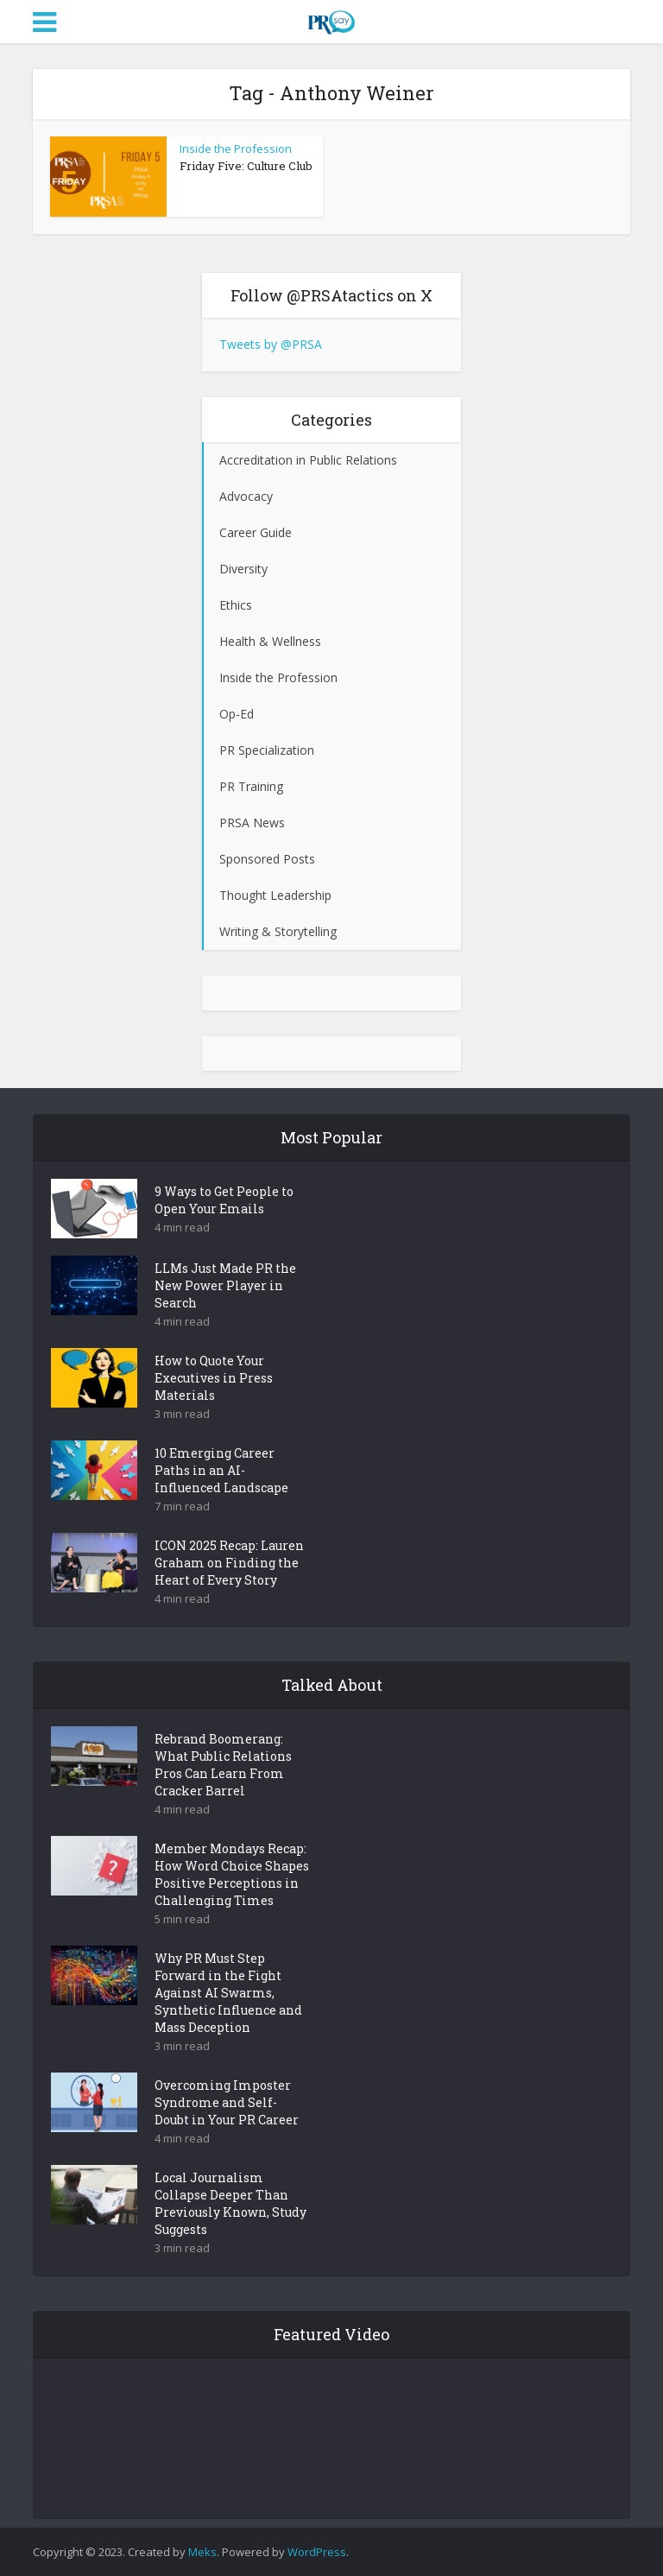 This screenshot has width=663, height=2576. Describe the element at coordinates (316, 2552) in the screenshot. I see `WordPress` at that location.